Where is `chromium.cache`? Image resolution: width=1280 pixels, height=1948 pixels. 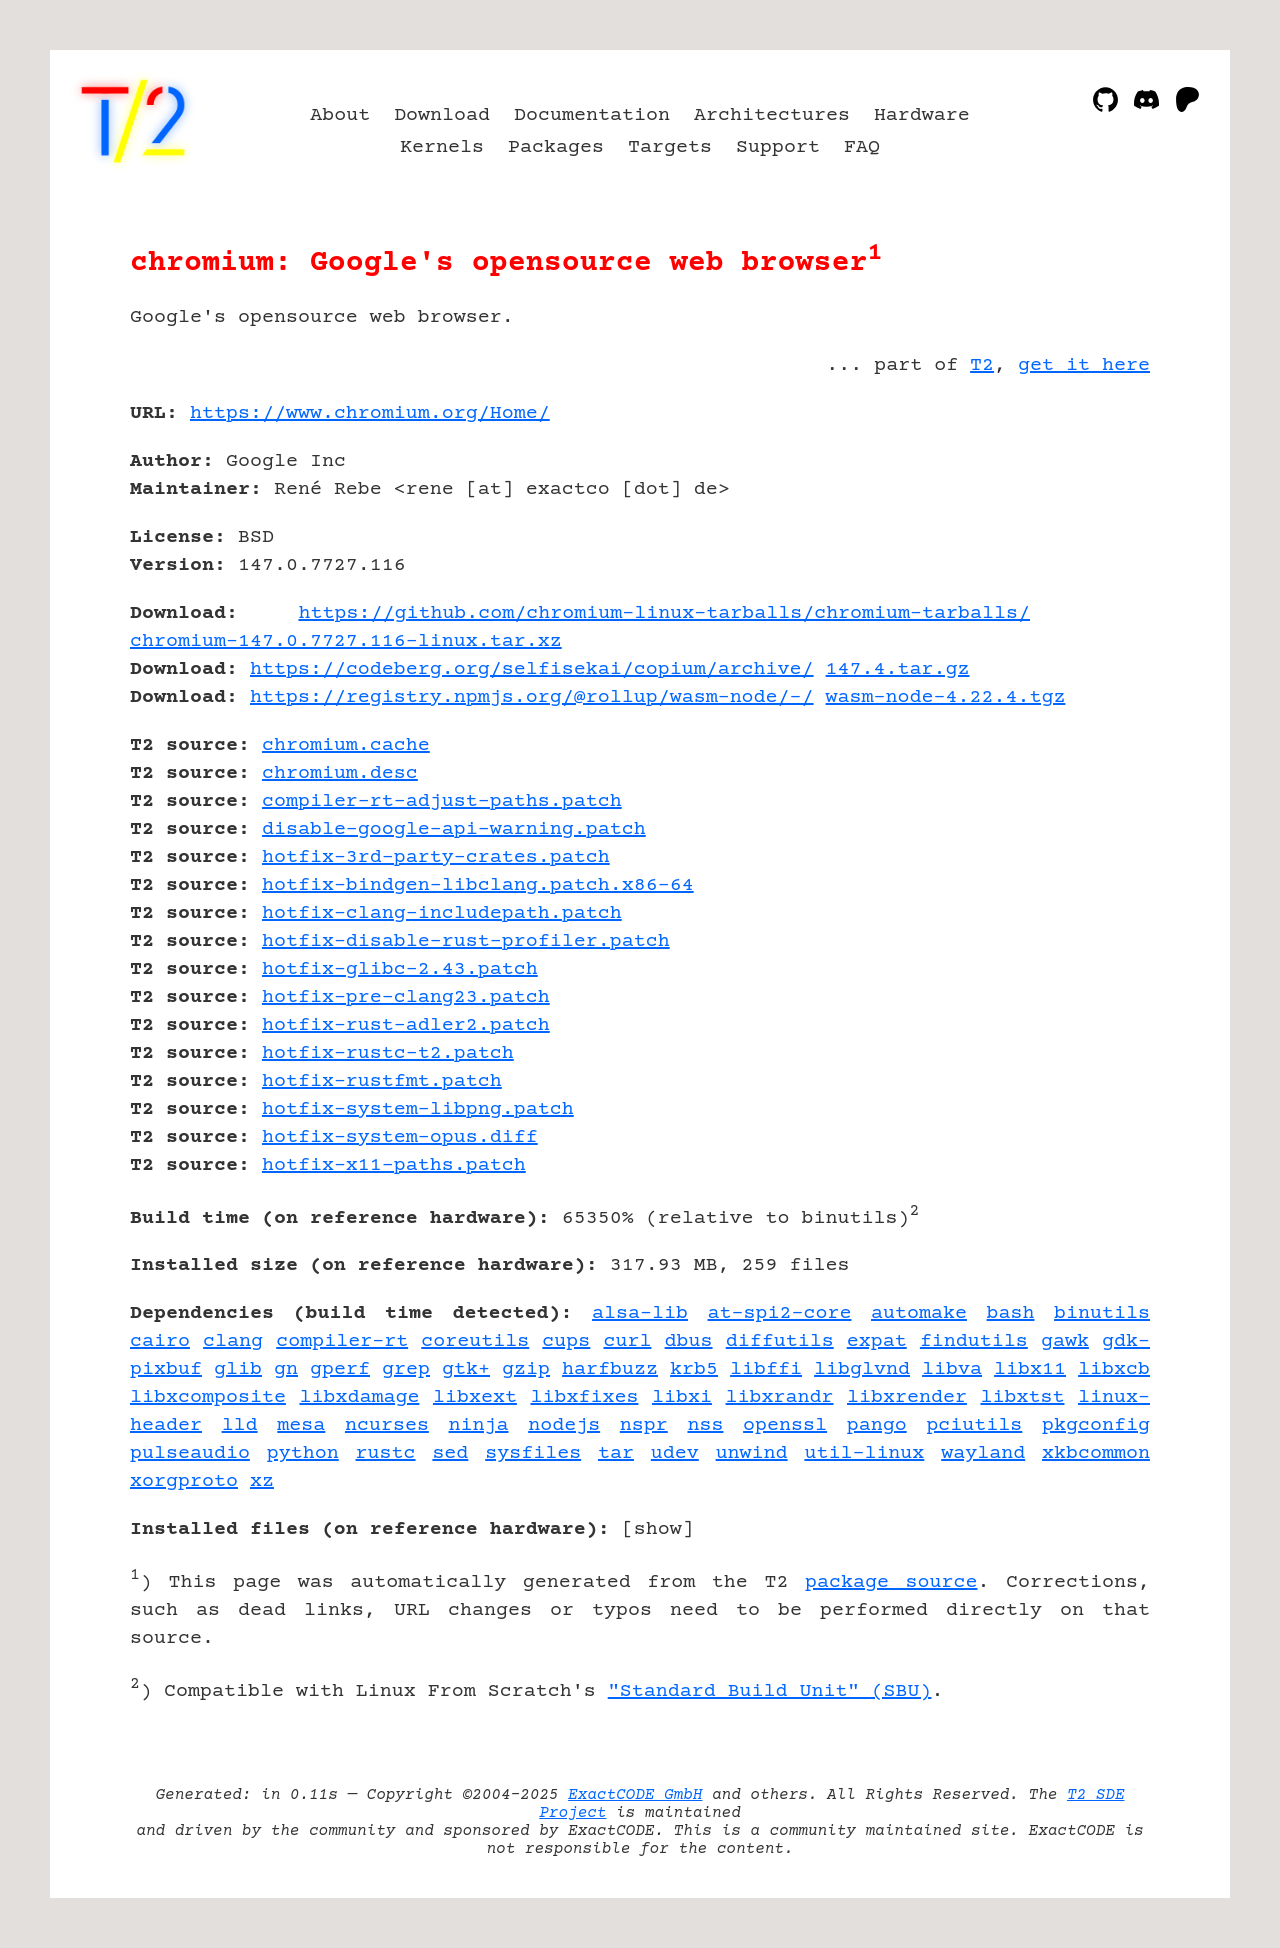
chromium.cache is located at coordinates (346, 745).